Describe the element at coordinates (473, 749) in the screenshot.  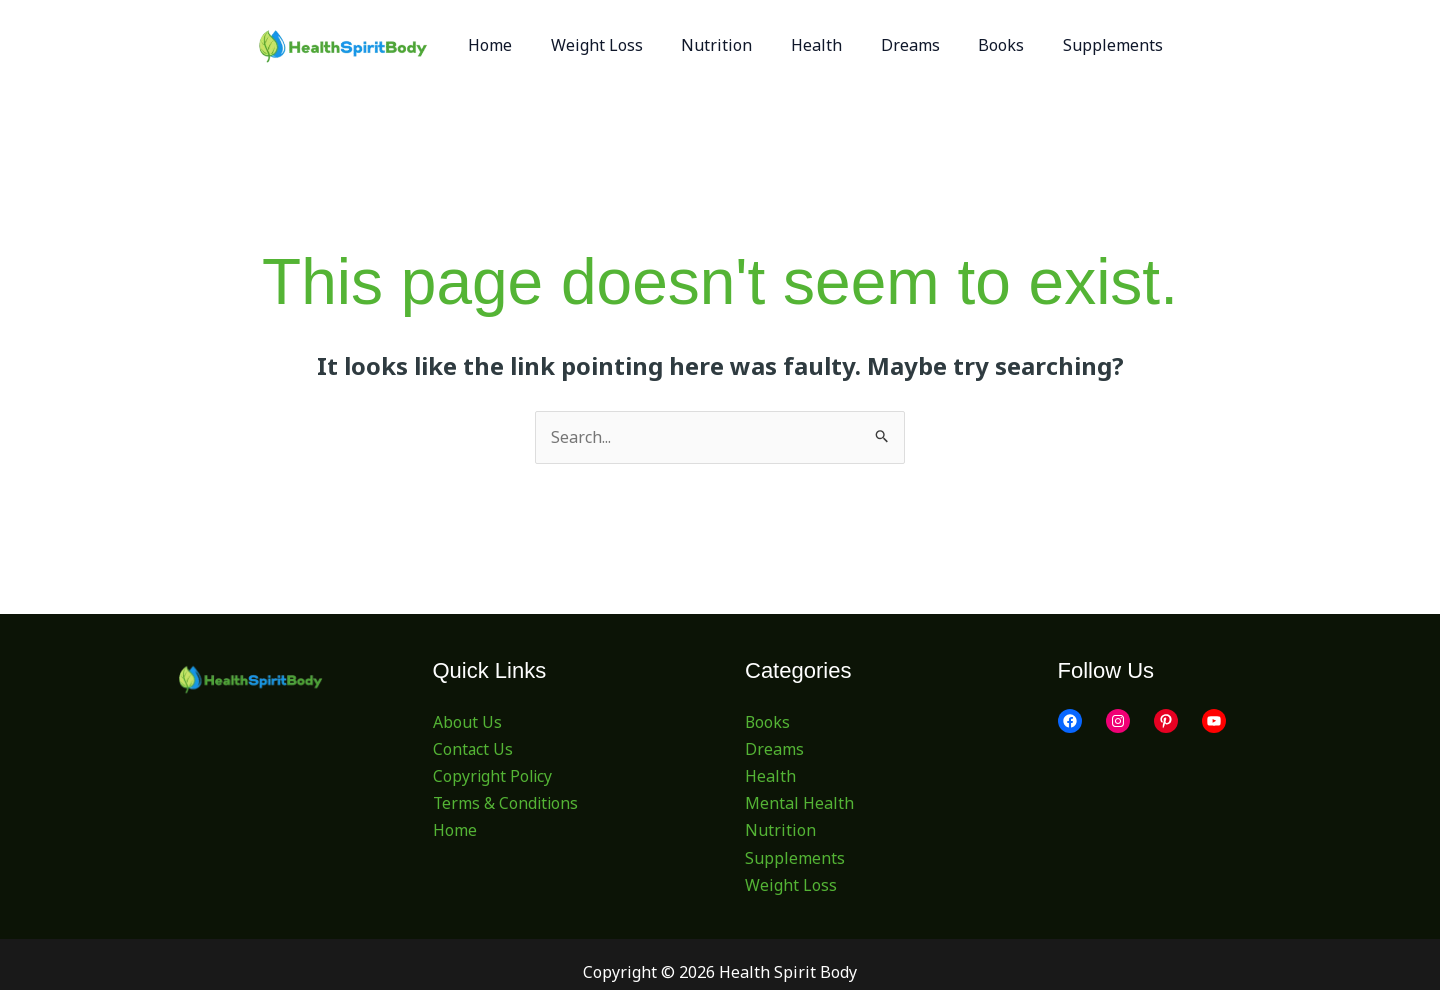
I see `Contact Us` at that location.